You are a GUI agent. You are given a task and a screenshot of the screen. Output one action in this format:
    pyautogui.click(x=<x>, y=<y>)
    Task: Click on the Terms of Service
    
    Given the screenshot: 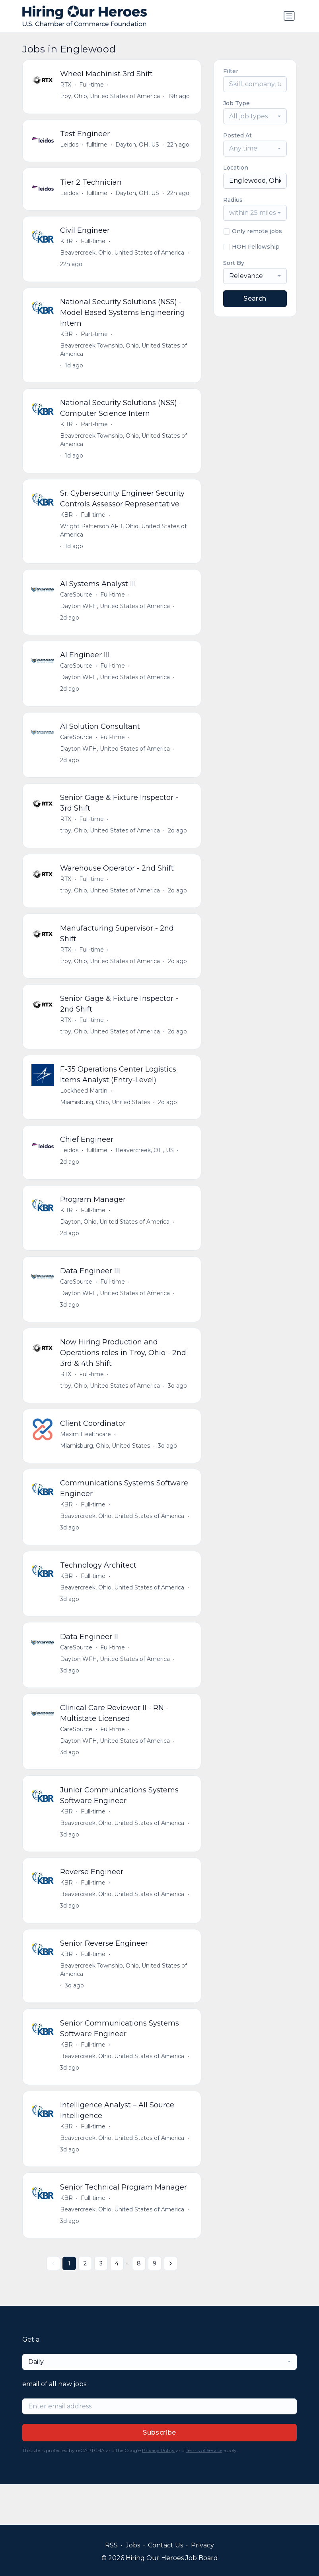 What is the action you would take?
    pyautogui.click(x=204, y=2491)
    